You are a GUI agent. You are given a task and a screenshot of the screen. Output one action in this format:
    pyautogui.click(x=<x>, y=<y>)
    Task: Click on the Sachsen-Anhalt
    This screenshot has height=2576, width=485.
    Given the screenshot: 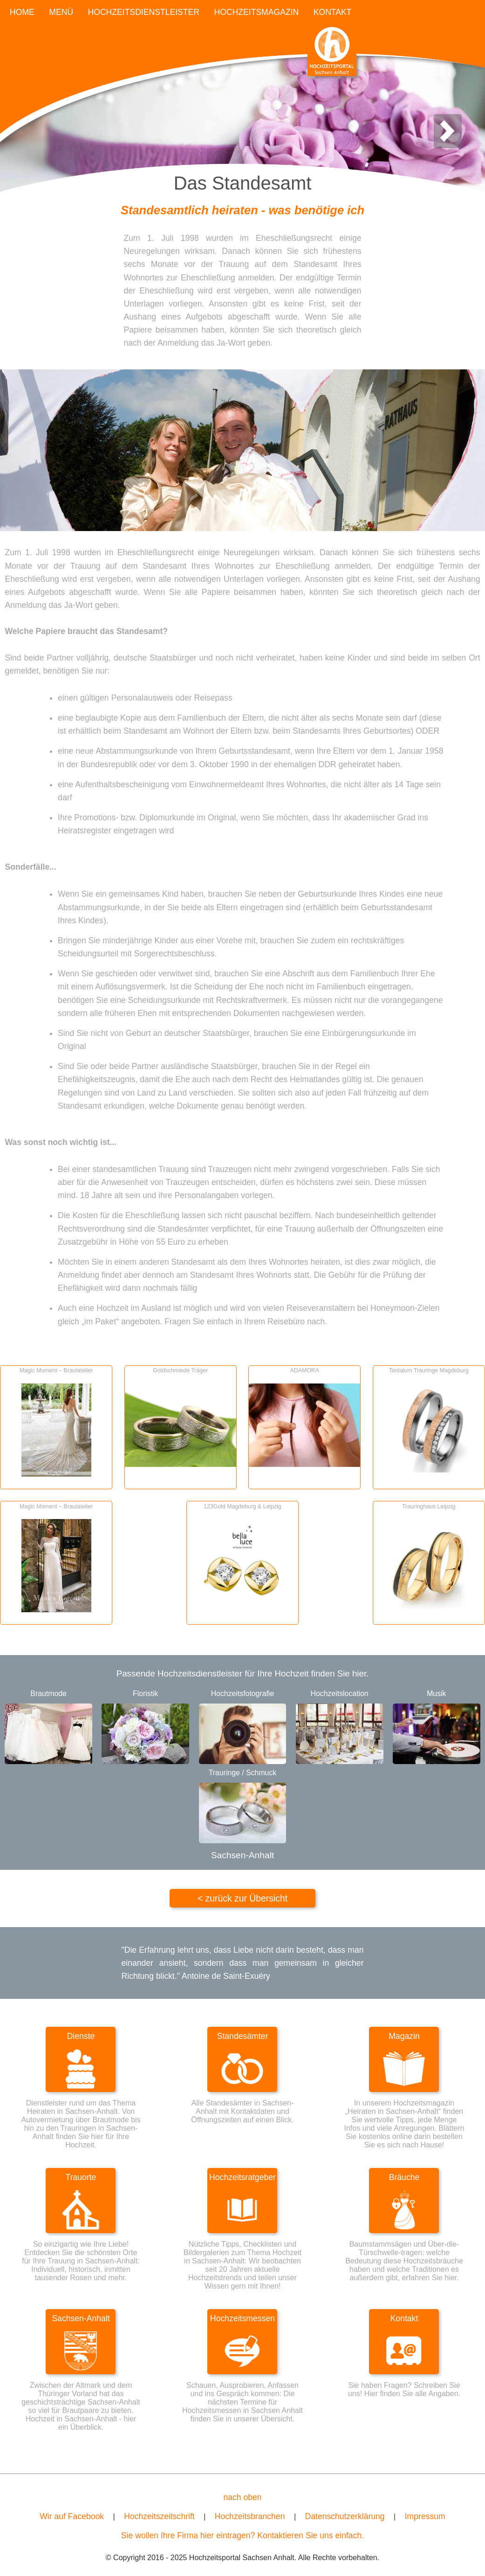 What is the action you would take?
    pyautogui.click(x=80, y=2318)
    